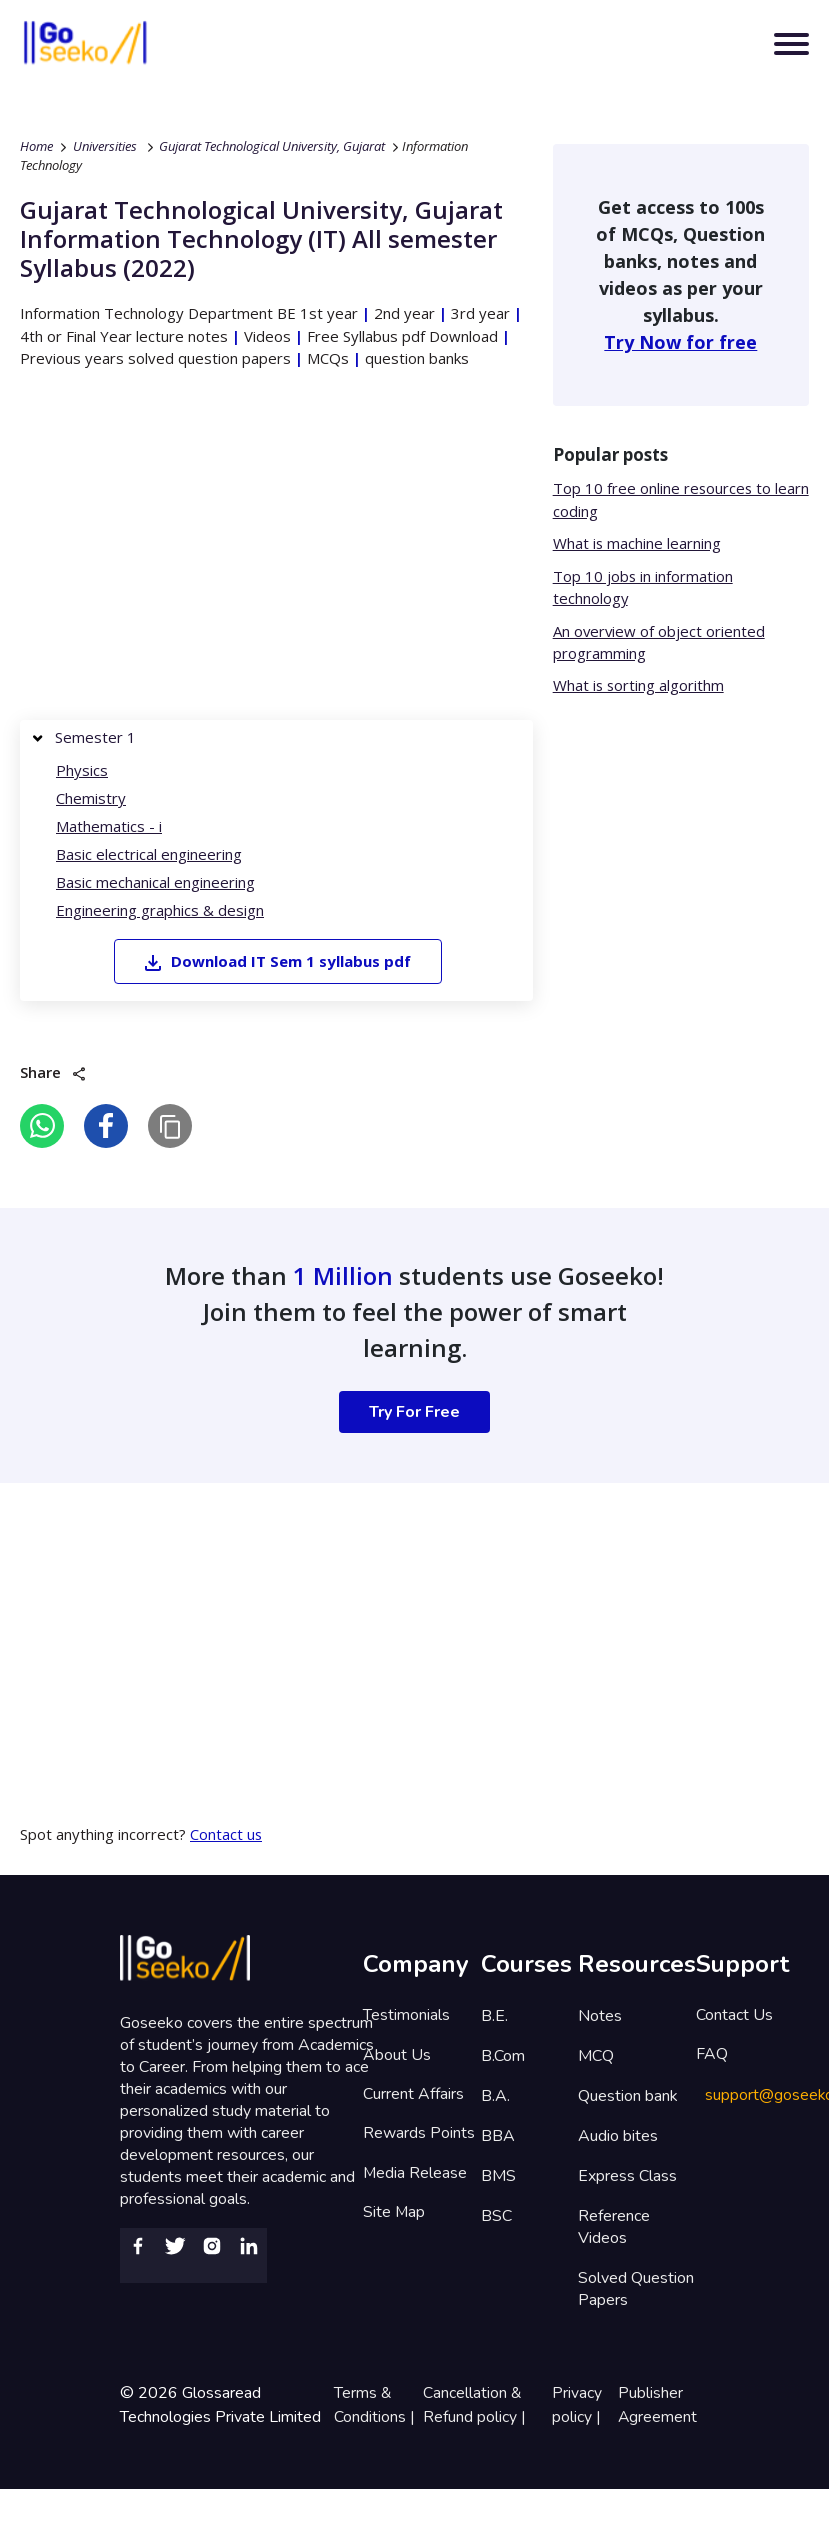  I want to click on Top 10 jobs in information technology, so click(643, 587).